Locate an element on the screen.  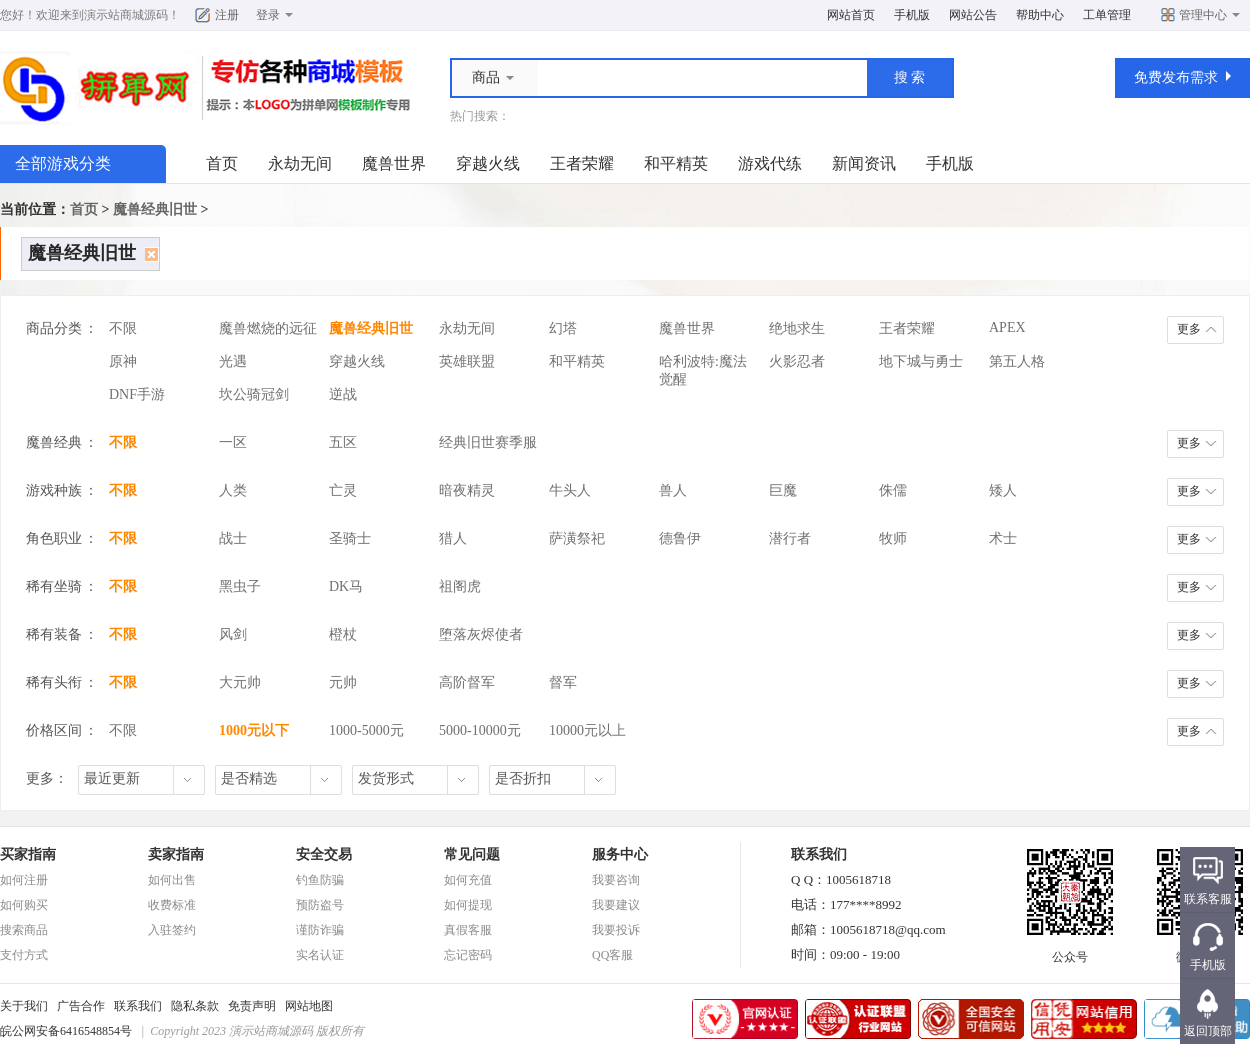
DNF手游 is located at coordinates (137, 394).